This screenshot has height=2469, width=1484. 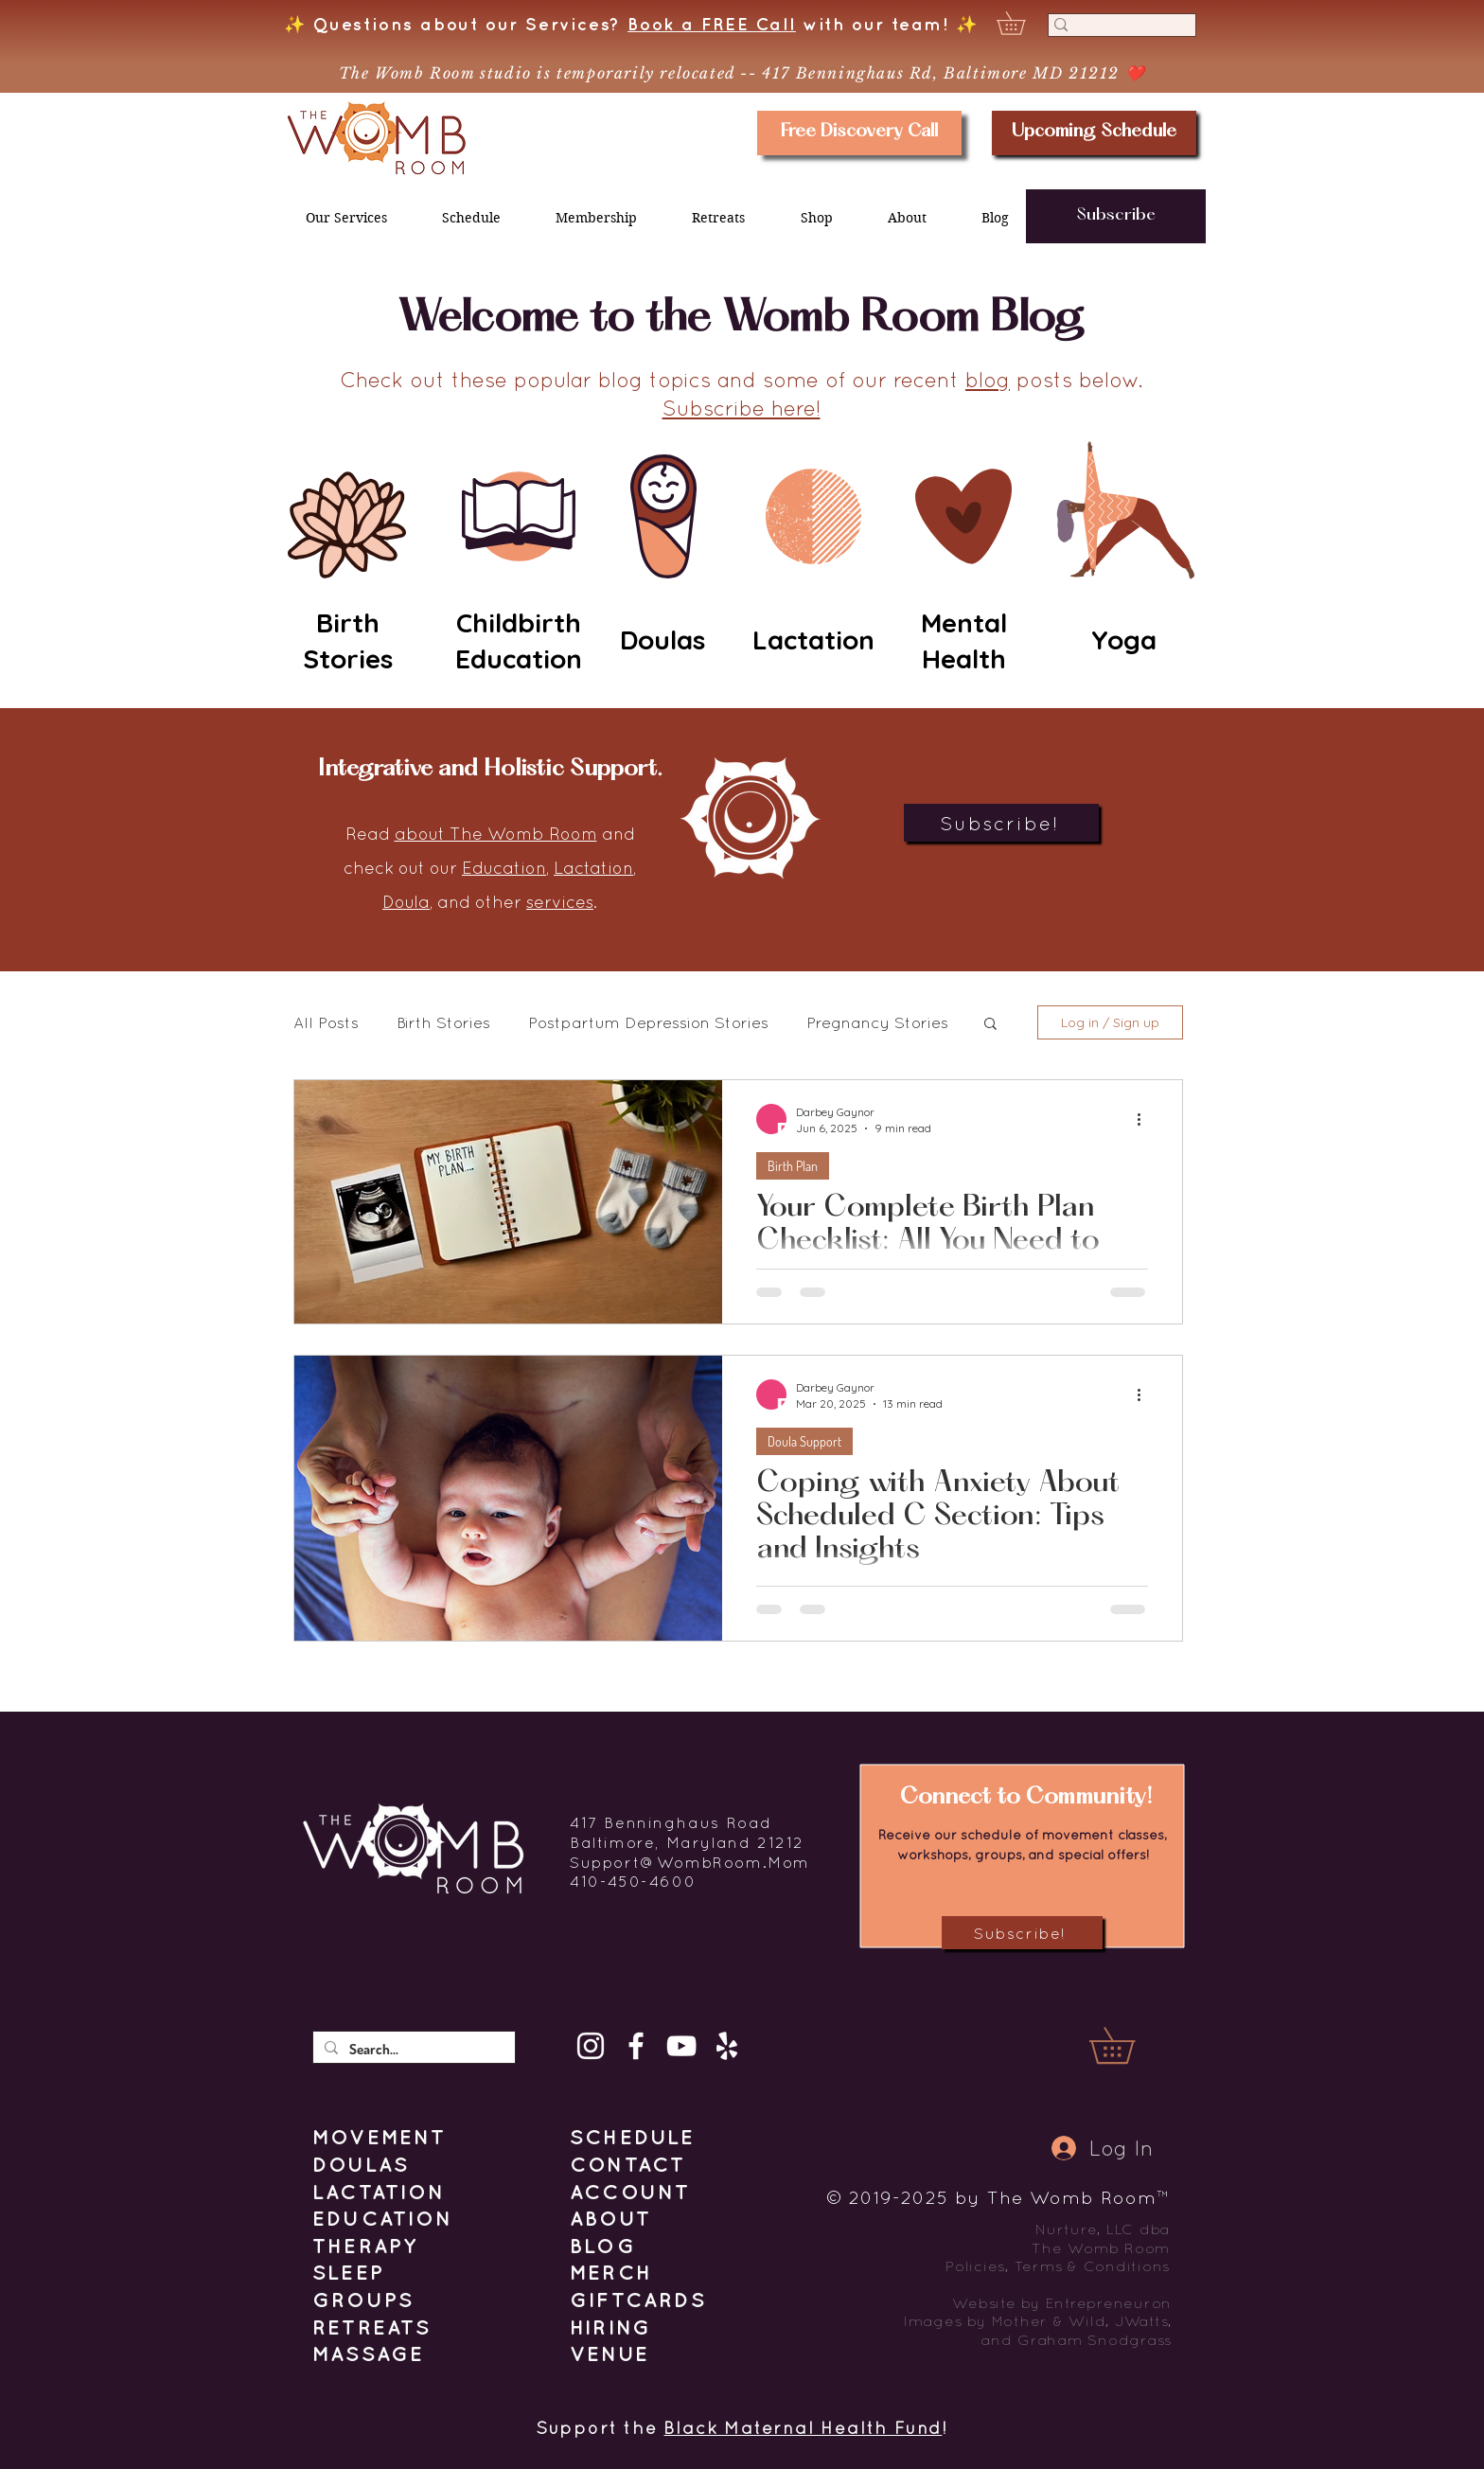 I want to click on SCHEDULE, so click(x=633, y=2136).